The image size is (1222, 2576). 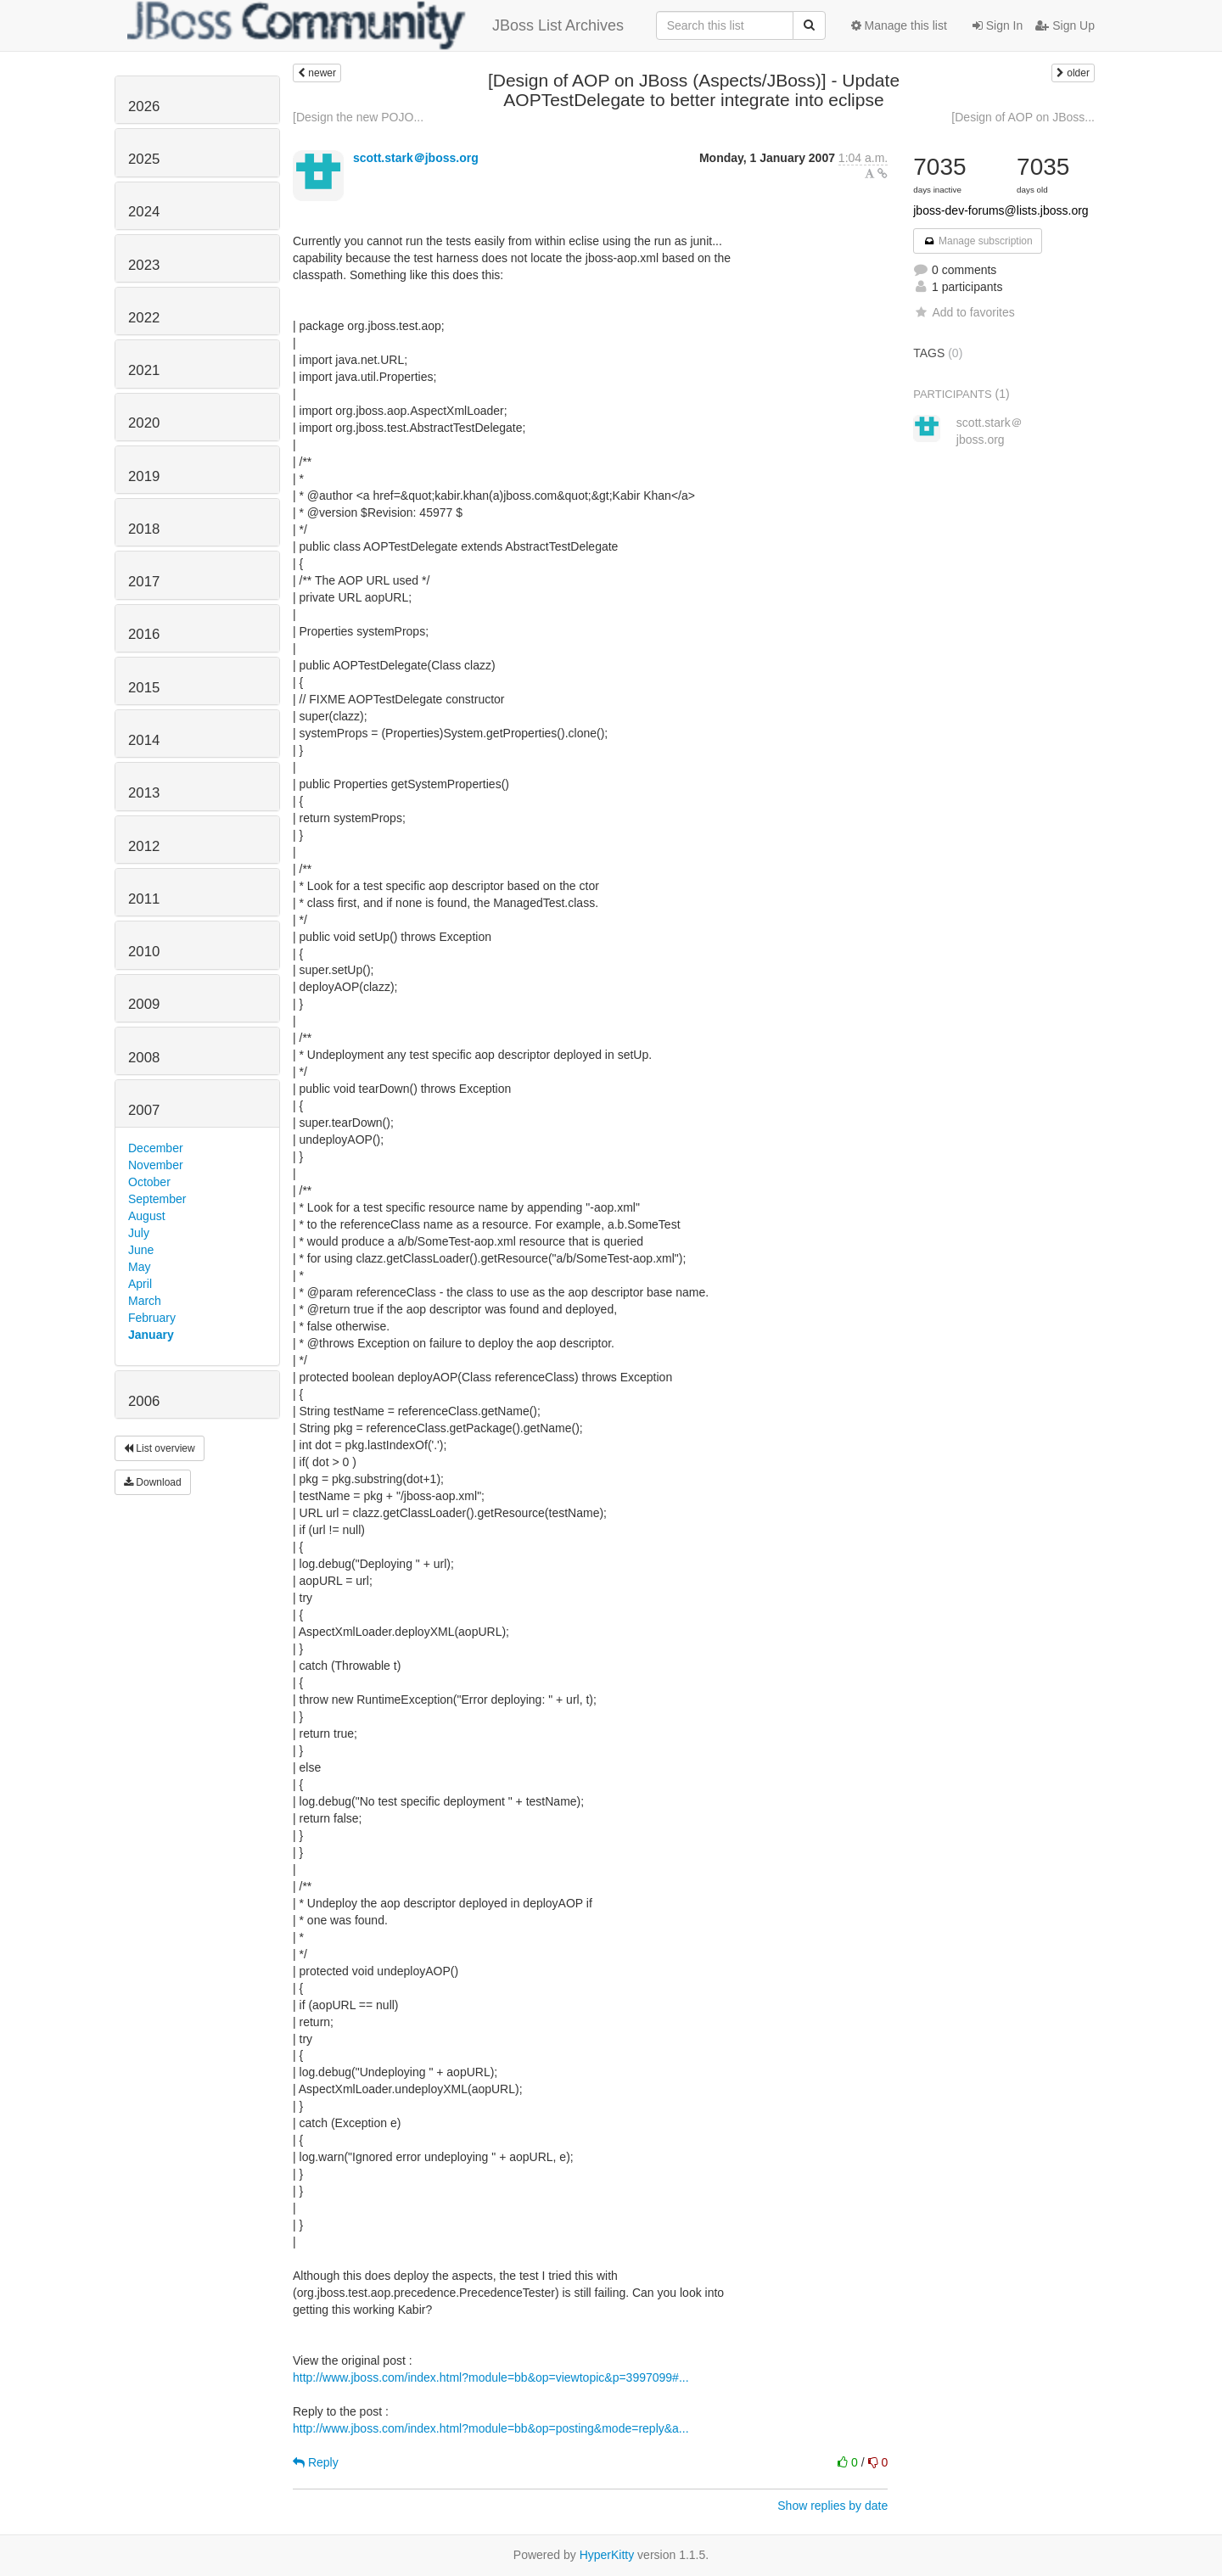 I want to click on Sign Up, so click(x=1065, y=25).